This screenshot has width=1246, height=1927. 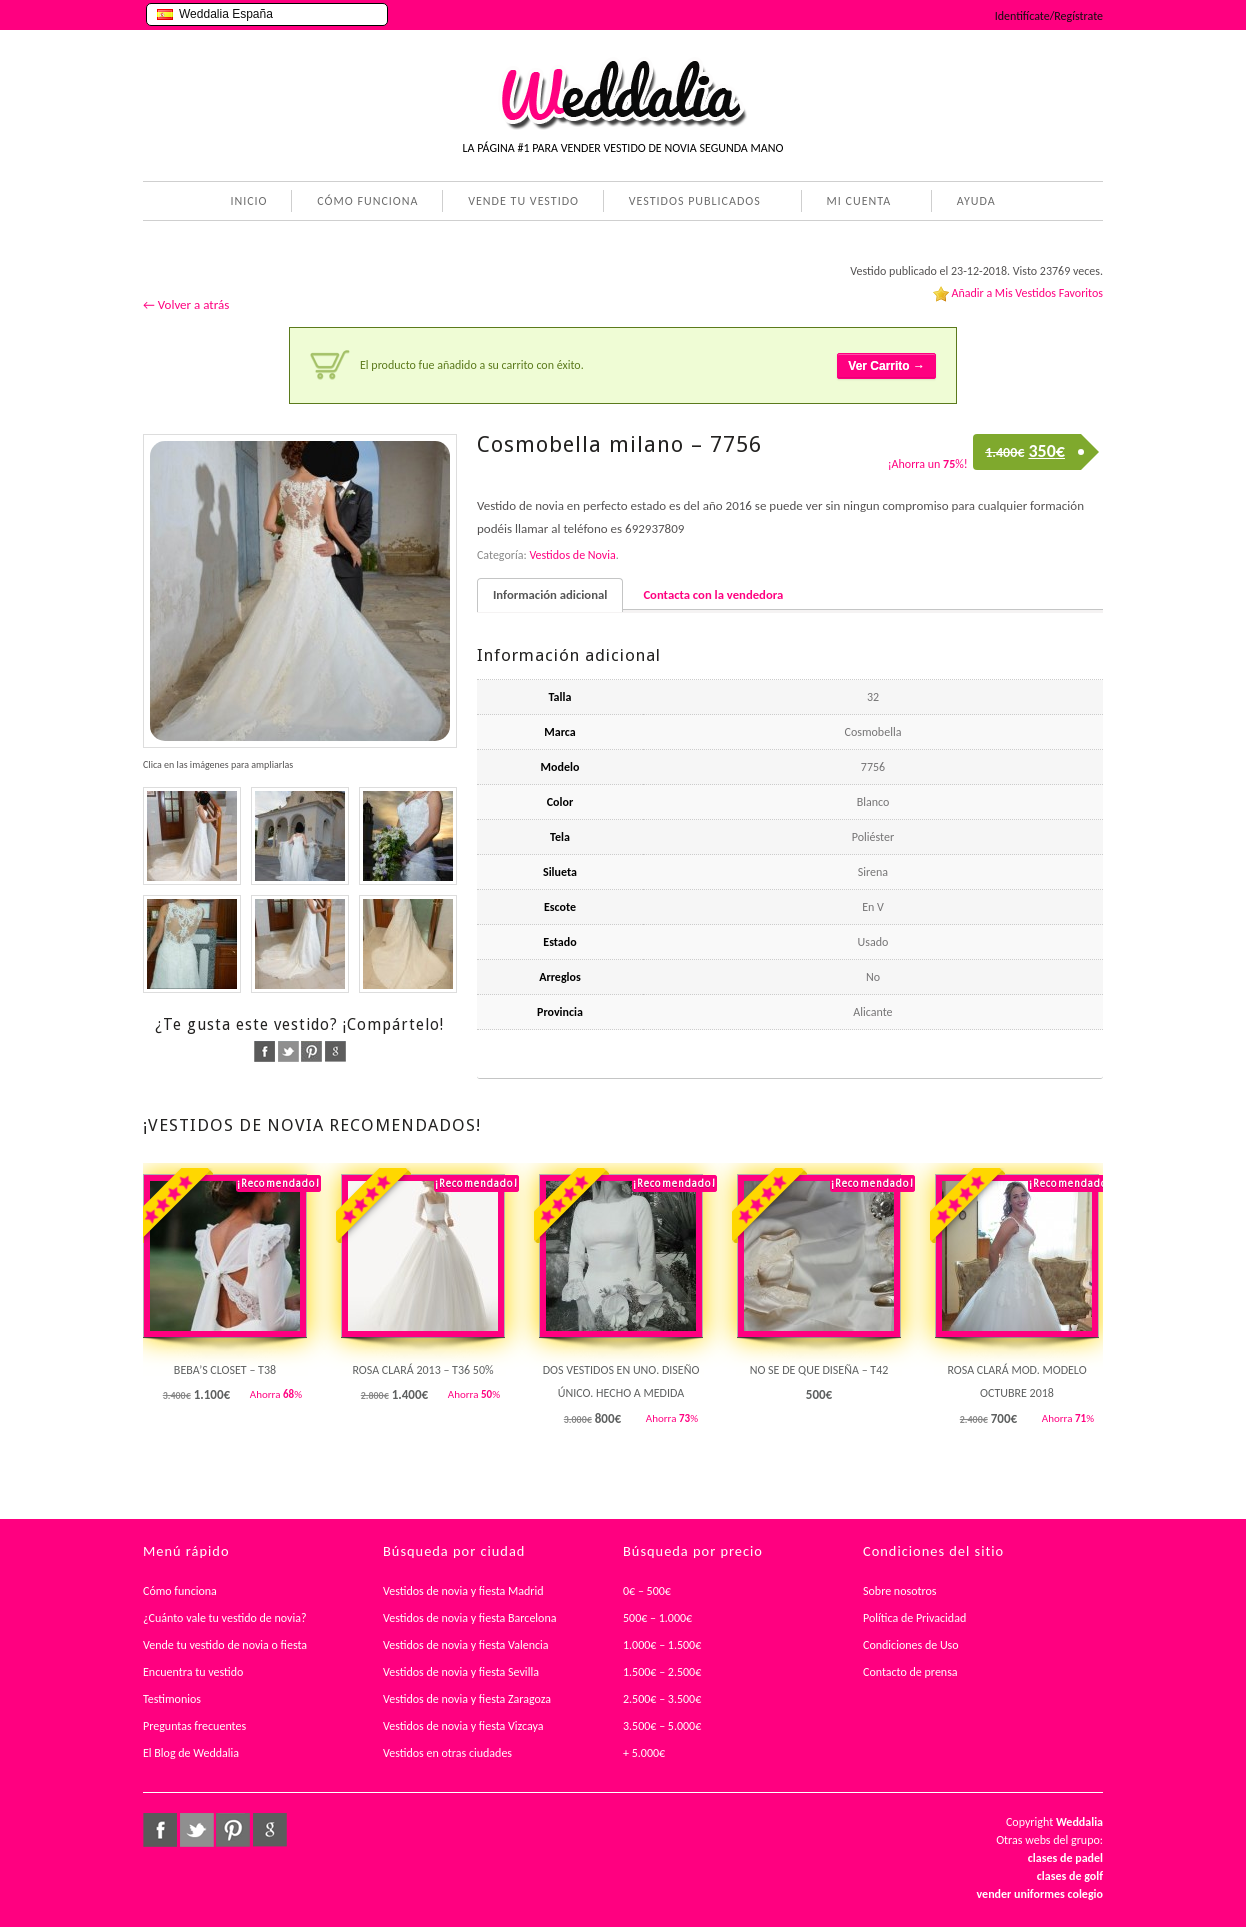 What do you see at coordinates (470, 1618) in the screenshot?
I see `Vestidos de novia y fiesta Barcelona` at bounding box center [470, 1618].